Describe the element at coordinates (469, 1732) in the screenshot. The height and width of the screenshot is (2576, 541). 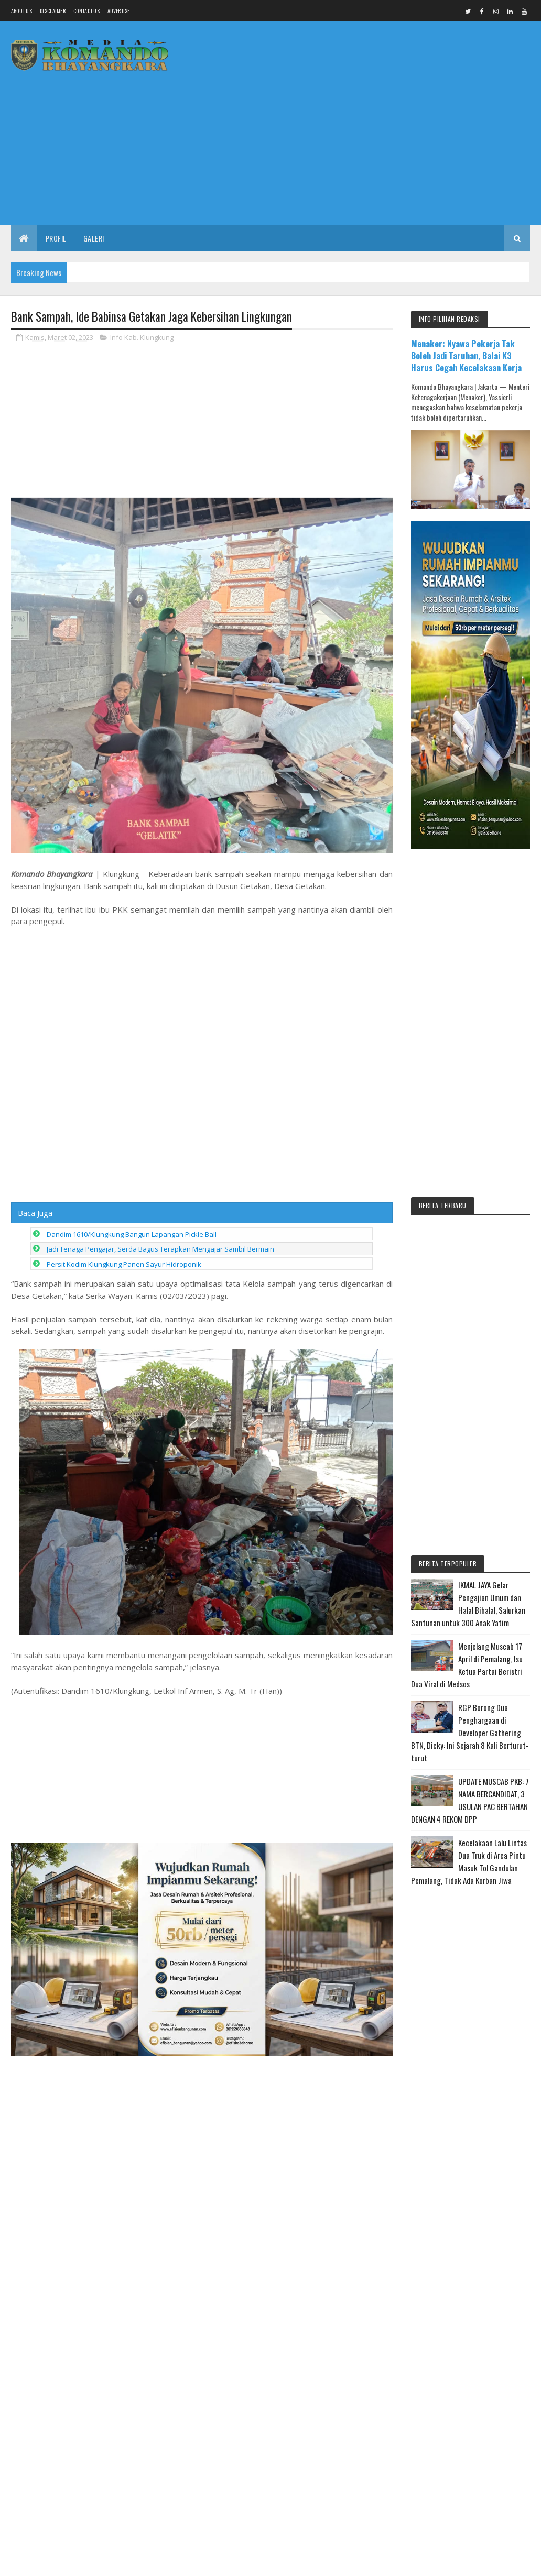
I see `RGP Borong Dua Penghargaan di Developer Gathering BTN, Dicky: Ini Sejarah 8 Kali Berturut-turut` at that location.